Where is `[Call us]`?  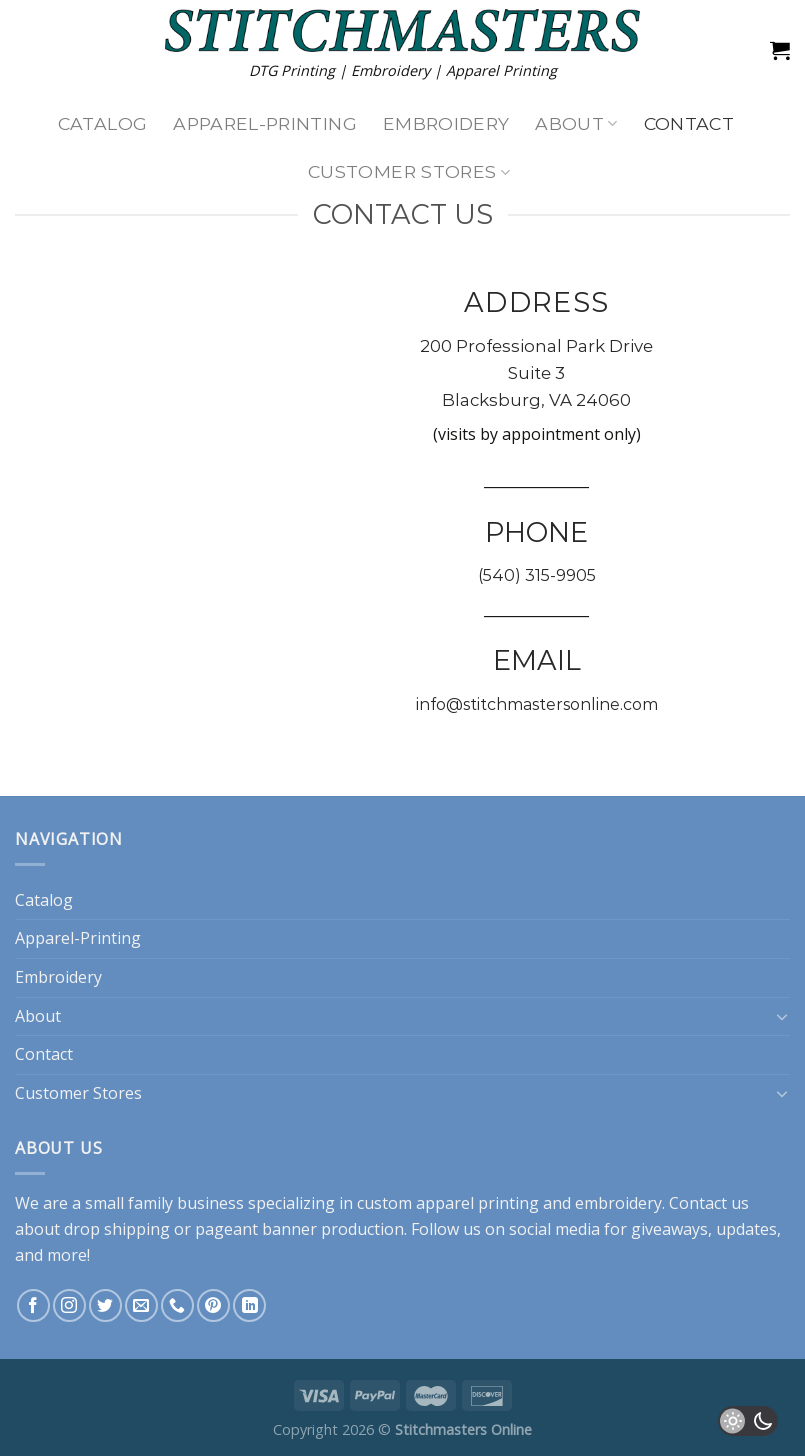
[Call us] is located at coordinates (177, 1305).